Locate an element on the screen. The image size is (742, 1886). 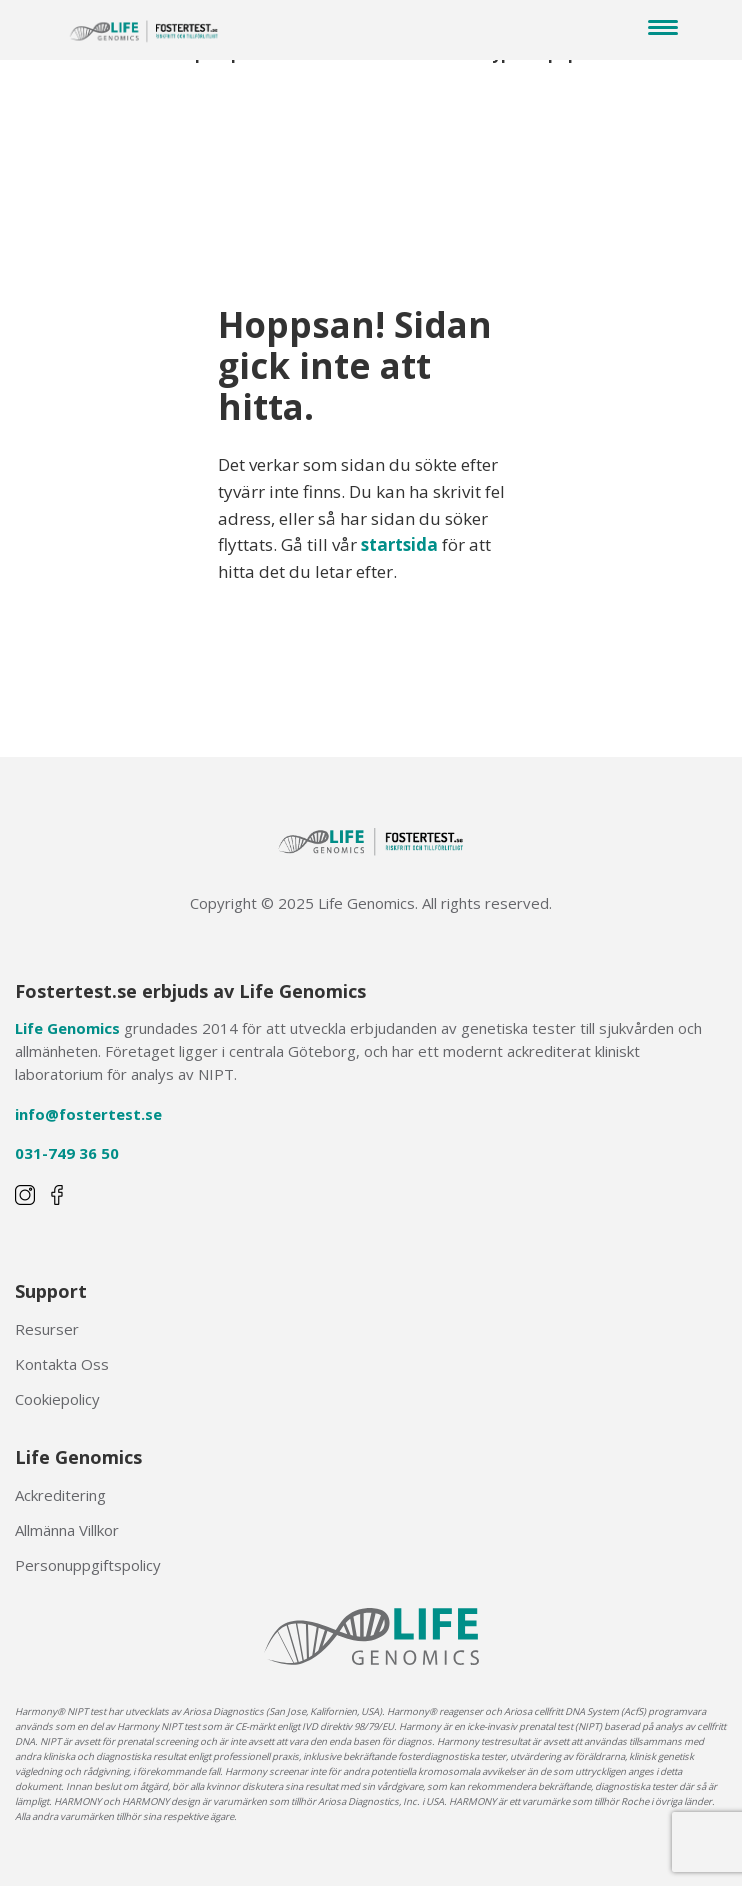
Ackreditering is located at coordinates (60, 1495).